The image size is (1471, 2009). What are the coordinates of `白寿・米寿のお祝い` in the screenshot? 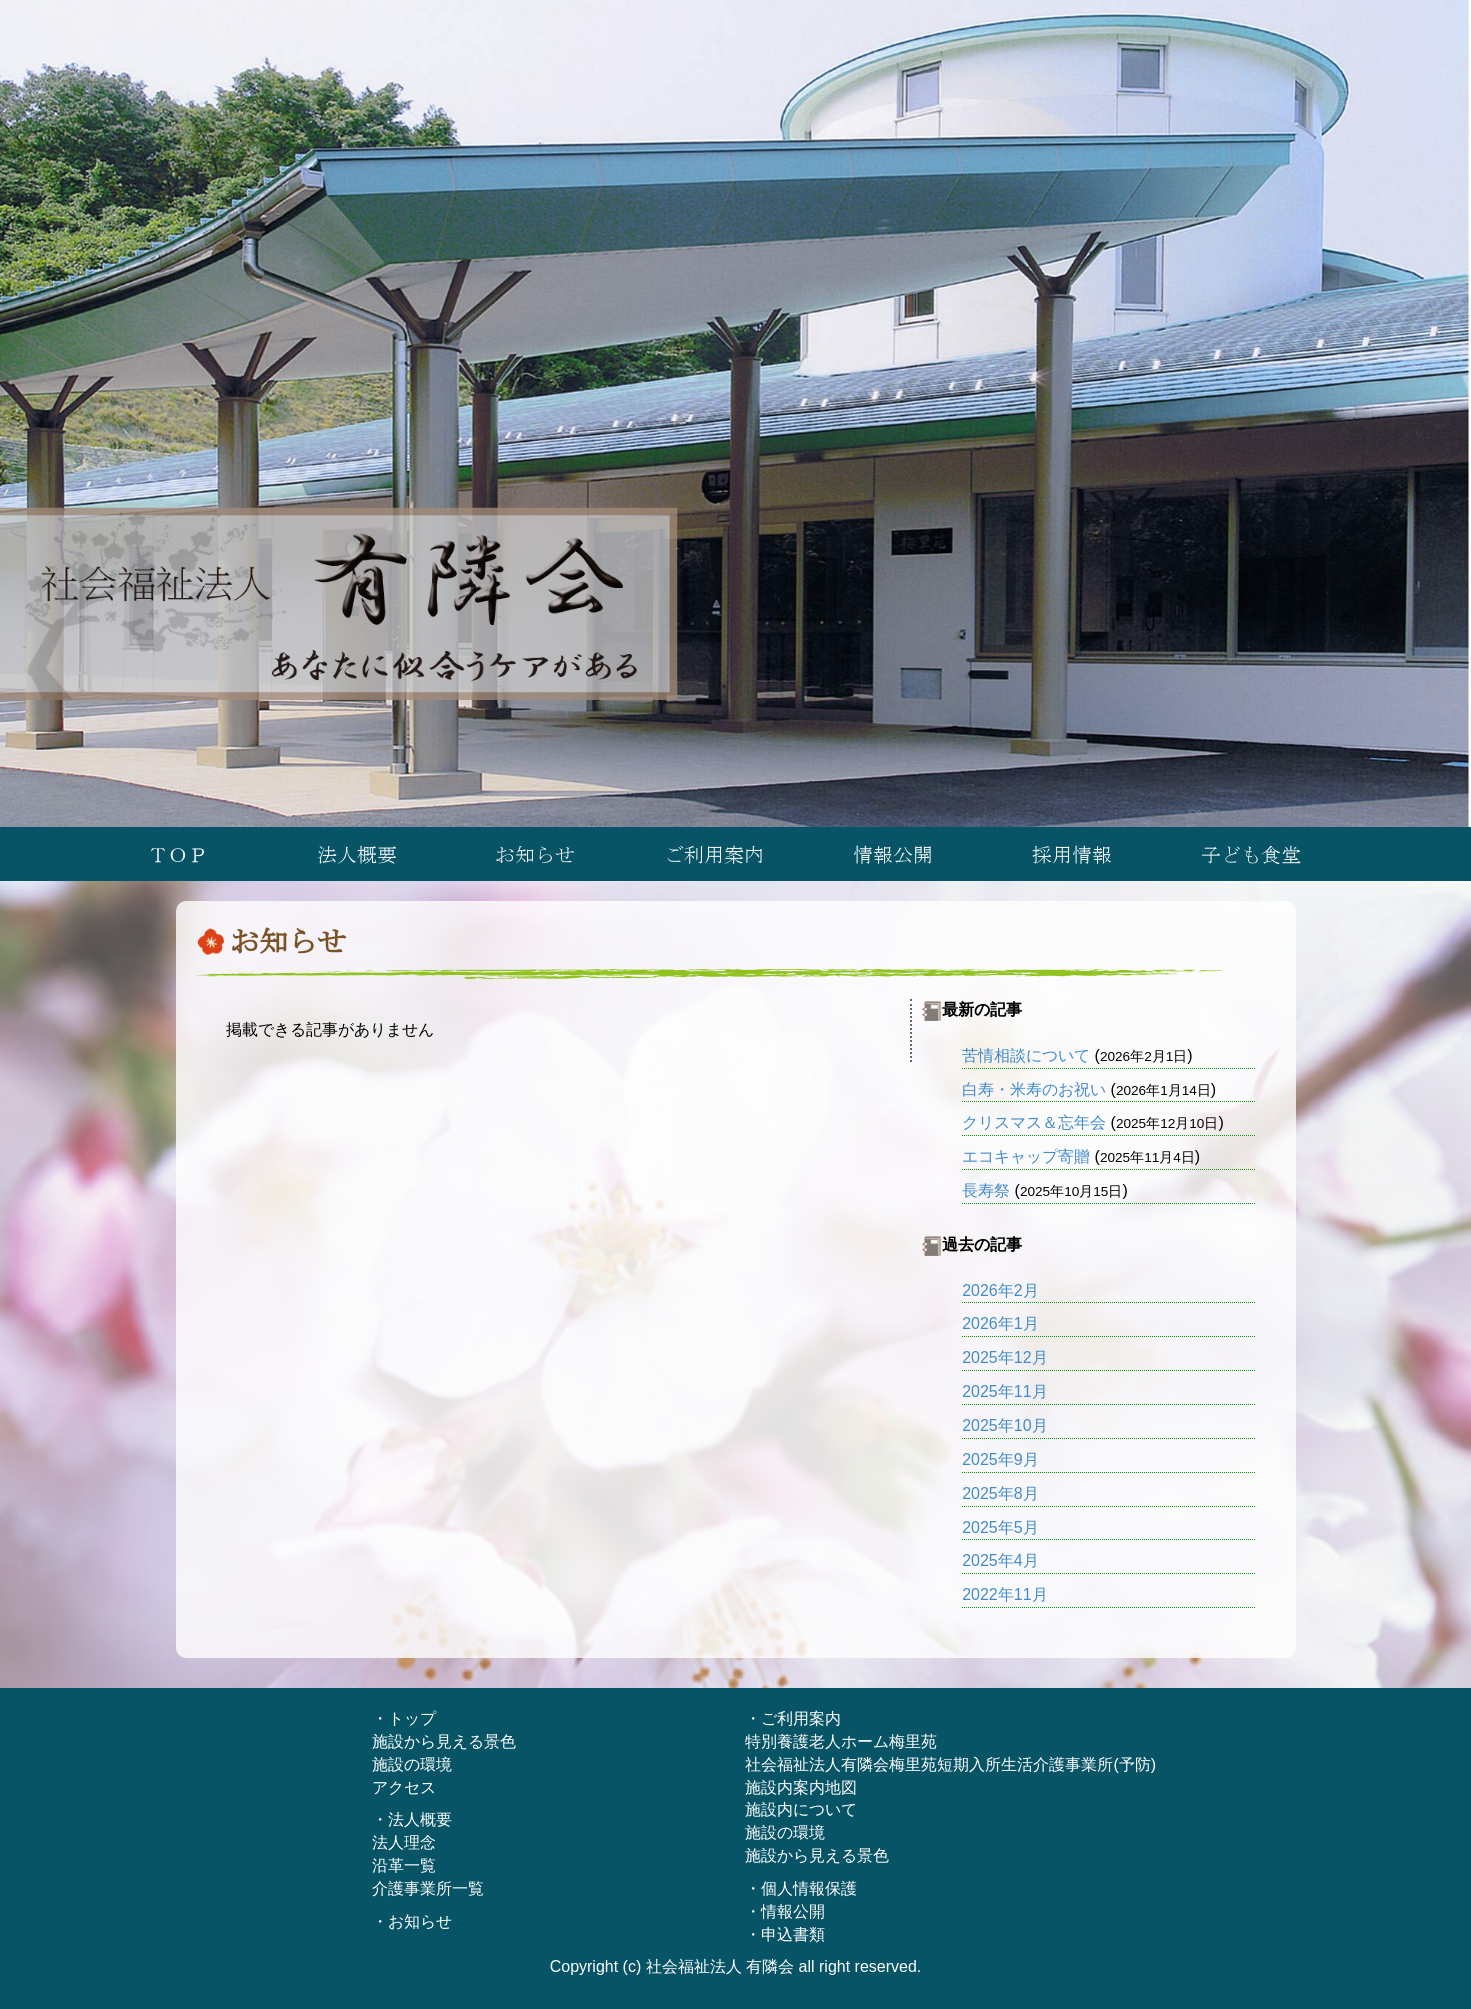 It's located at (1034, 1089).